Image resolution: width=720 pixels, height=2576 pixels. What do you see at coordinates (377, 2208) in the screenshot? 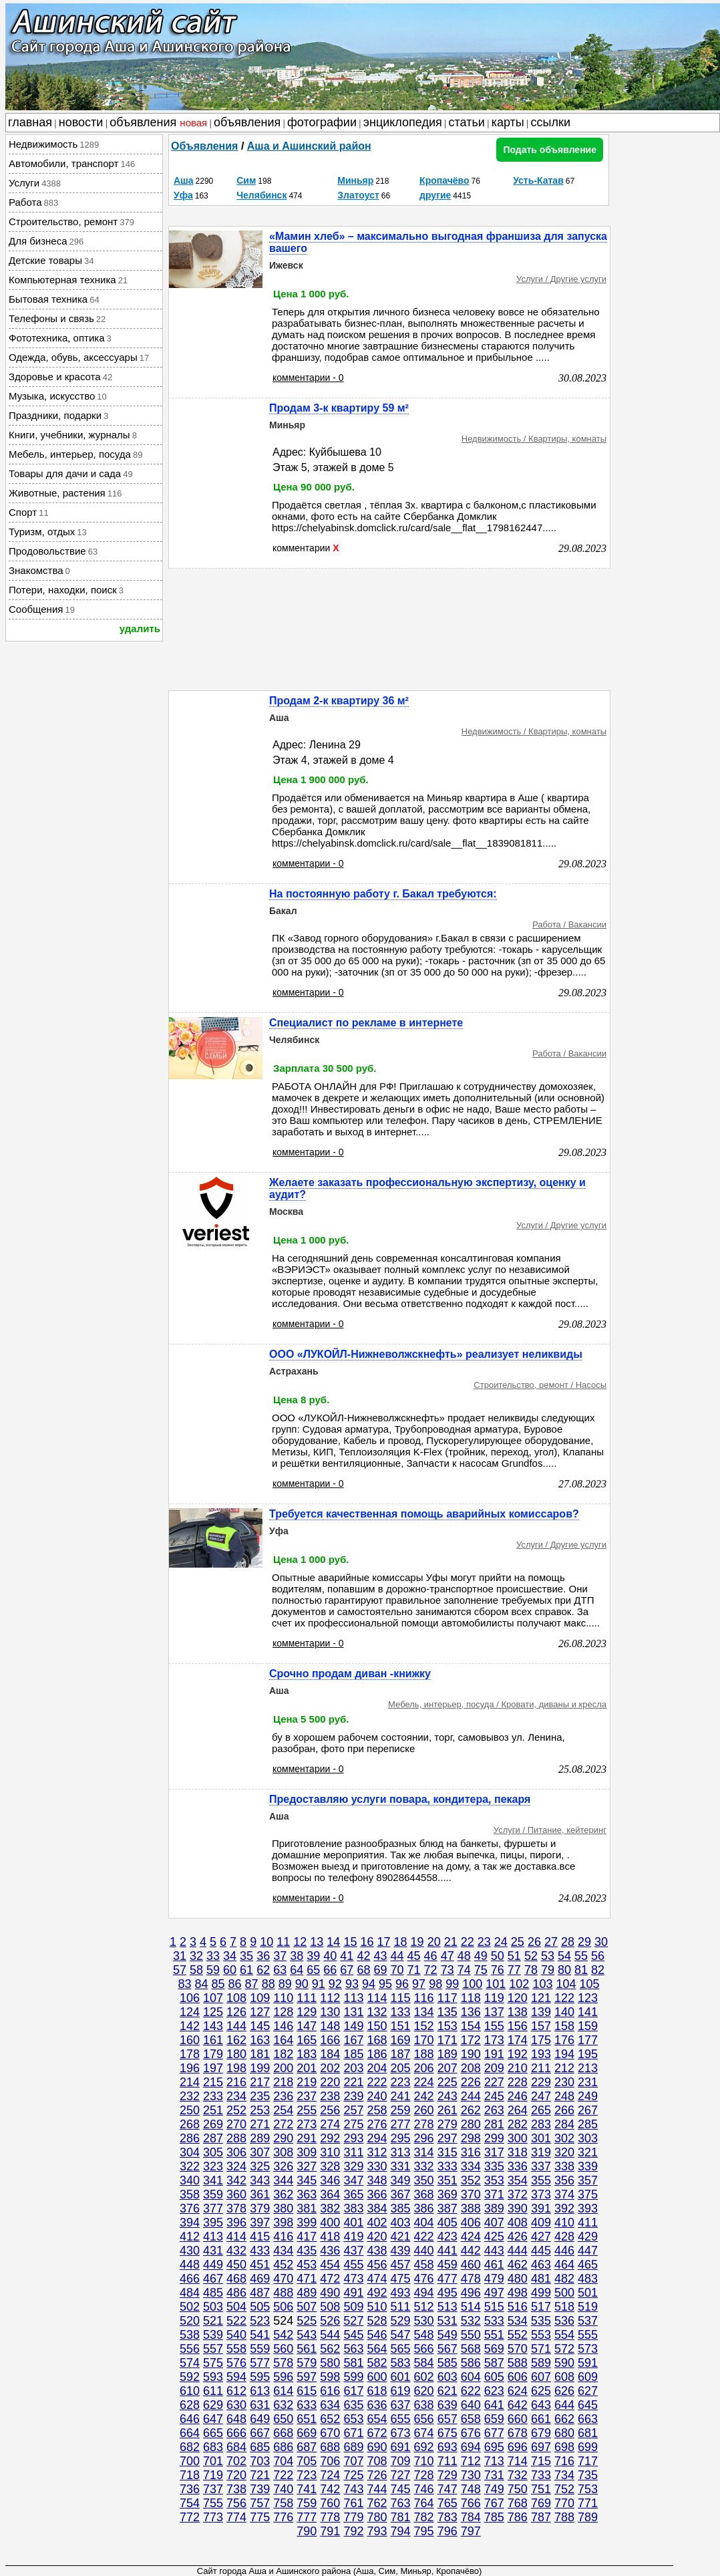
I see `384` at bounding box center [377, 2208].